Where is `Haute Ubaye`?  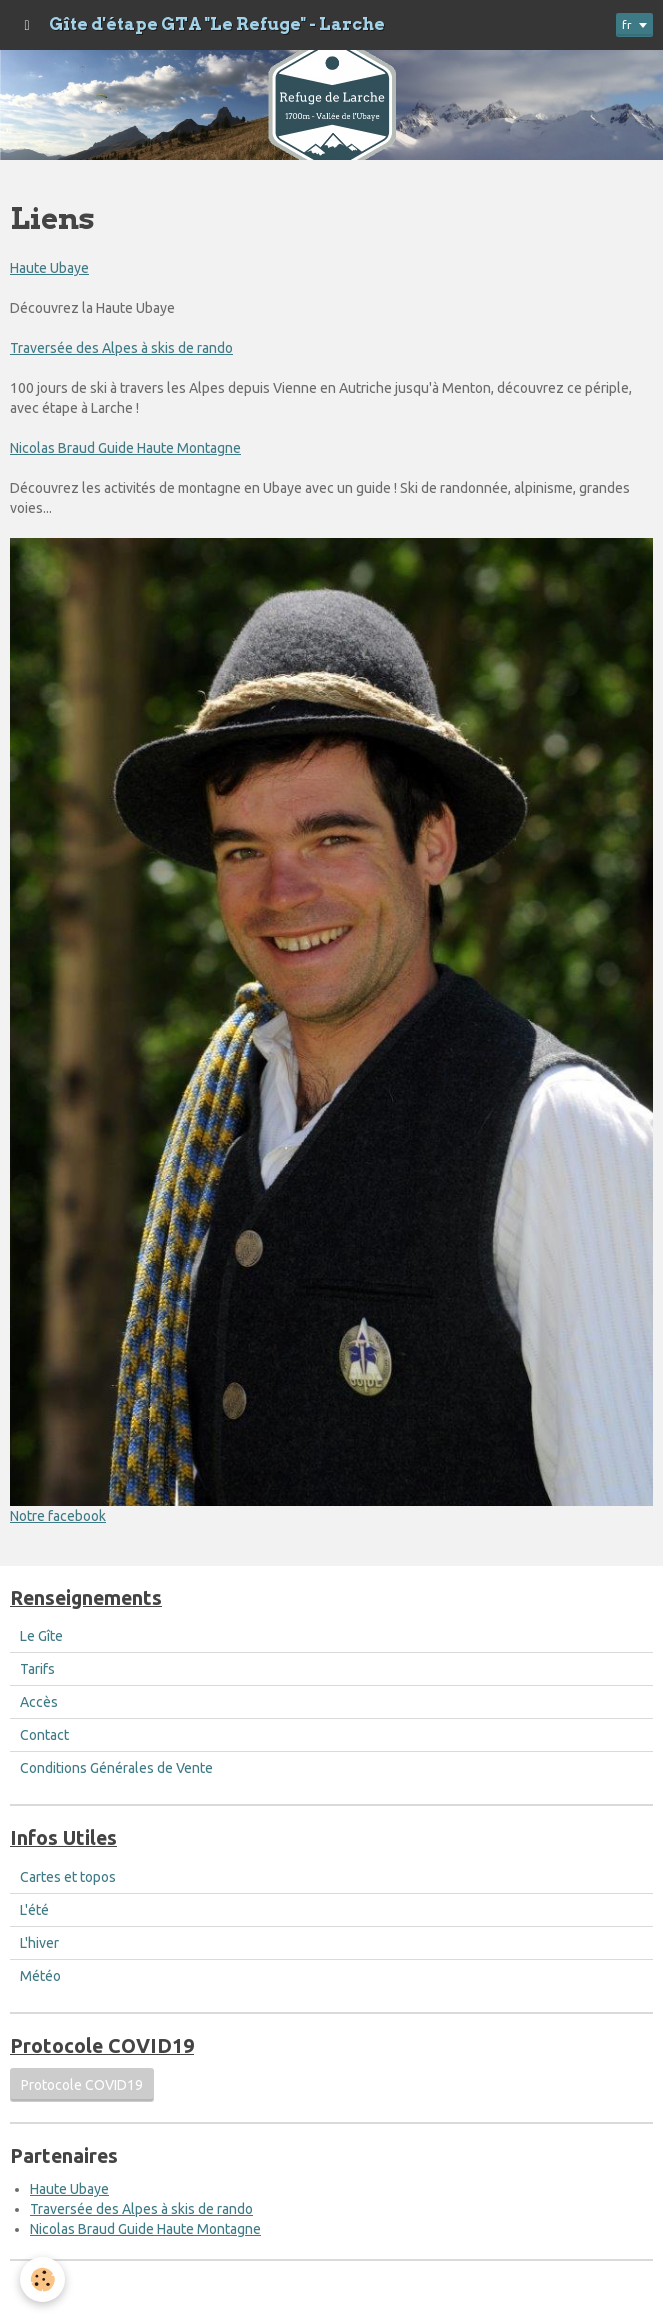
Haute Ubaye is located at coordinates (49, 268).